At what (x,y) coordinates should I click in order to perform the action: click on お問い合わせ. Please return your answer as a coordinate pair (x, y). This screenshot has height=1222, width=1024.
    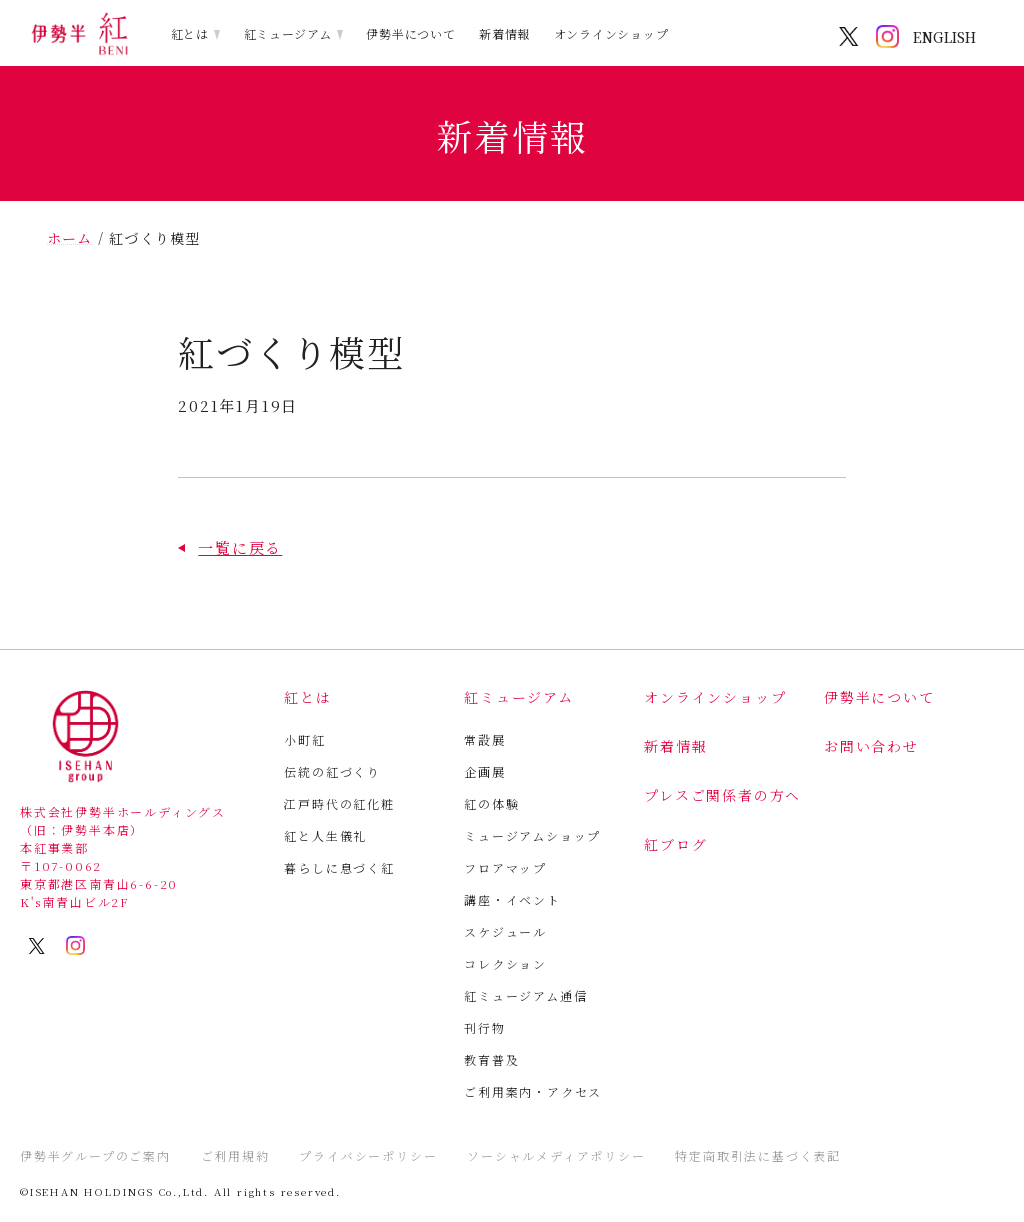
    Looking at the image, I should click on (871, 746).